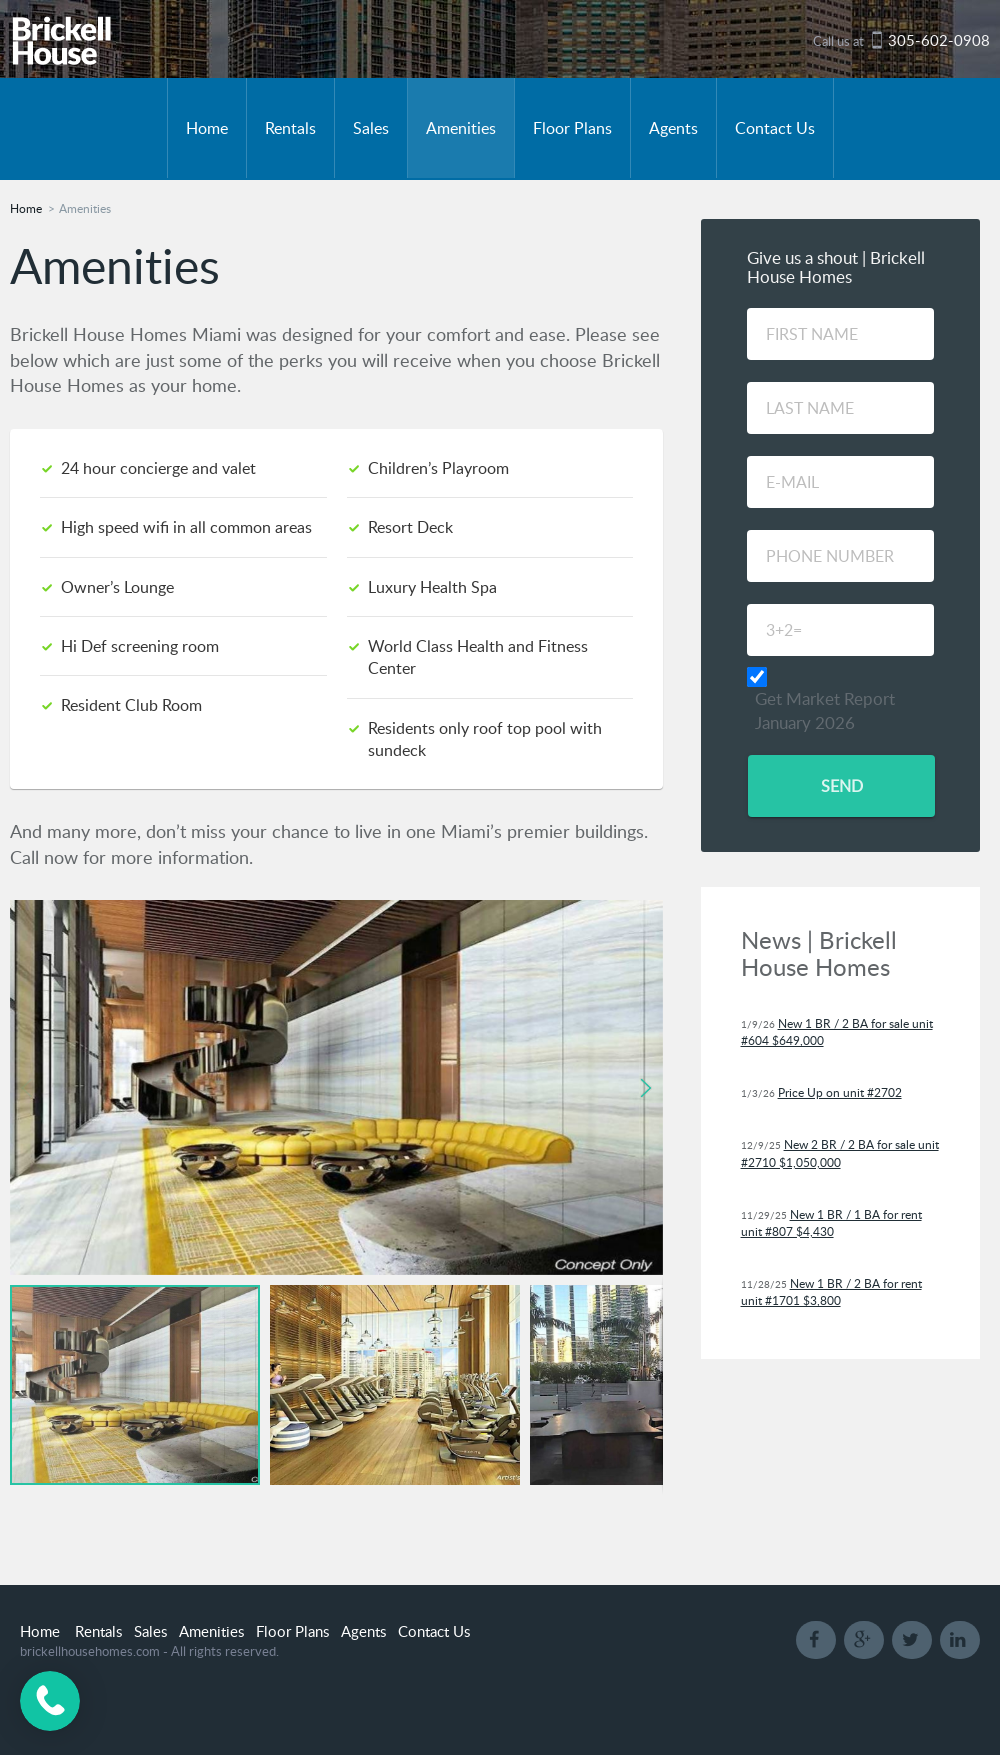  Describe the element at coordinates (371, 128) in the screenshot. I see `Sales` at that location.